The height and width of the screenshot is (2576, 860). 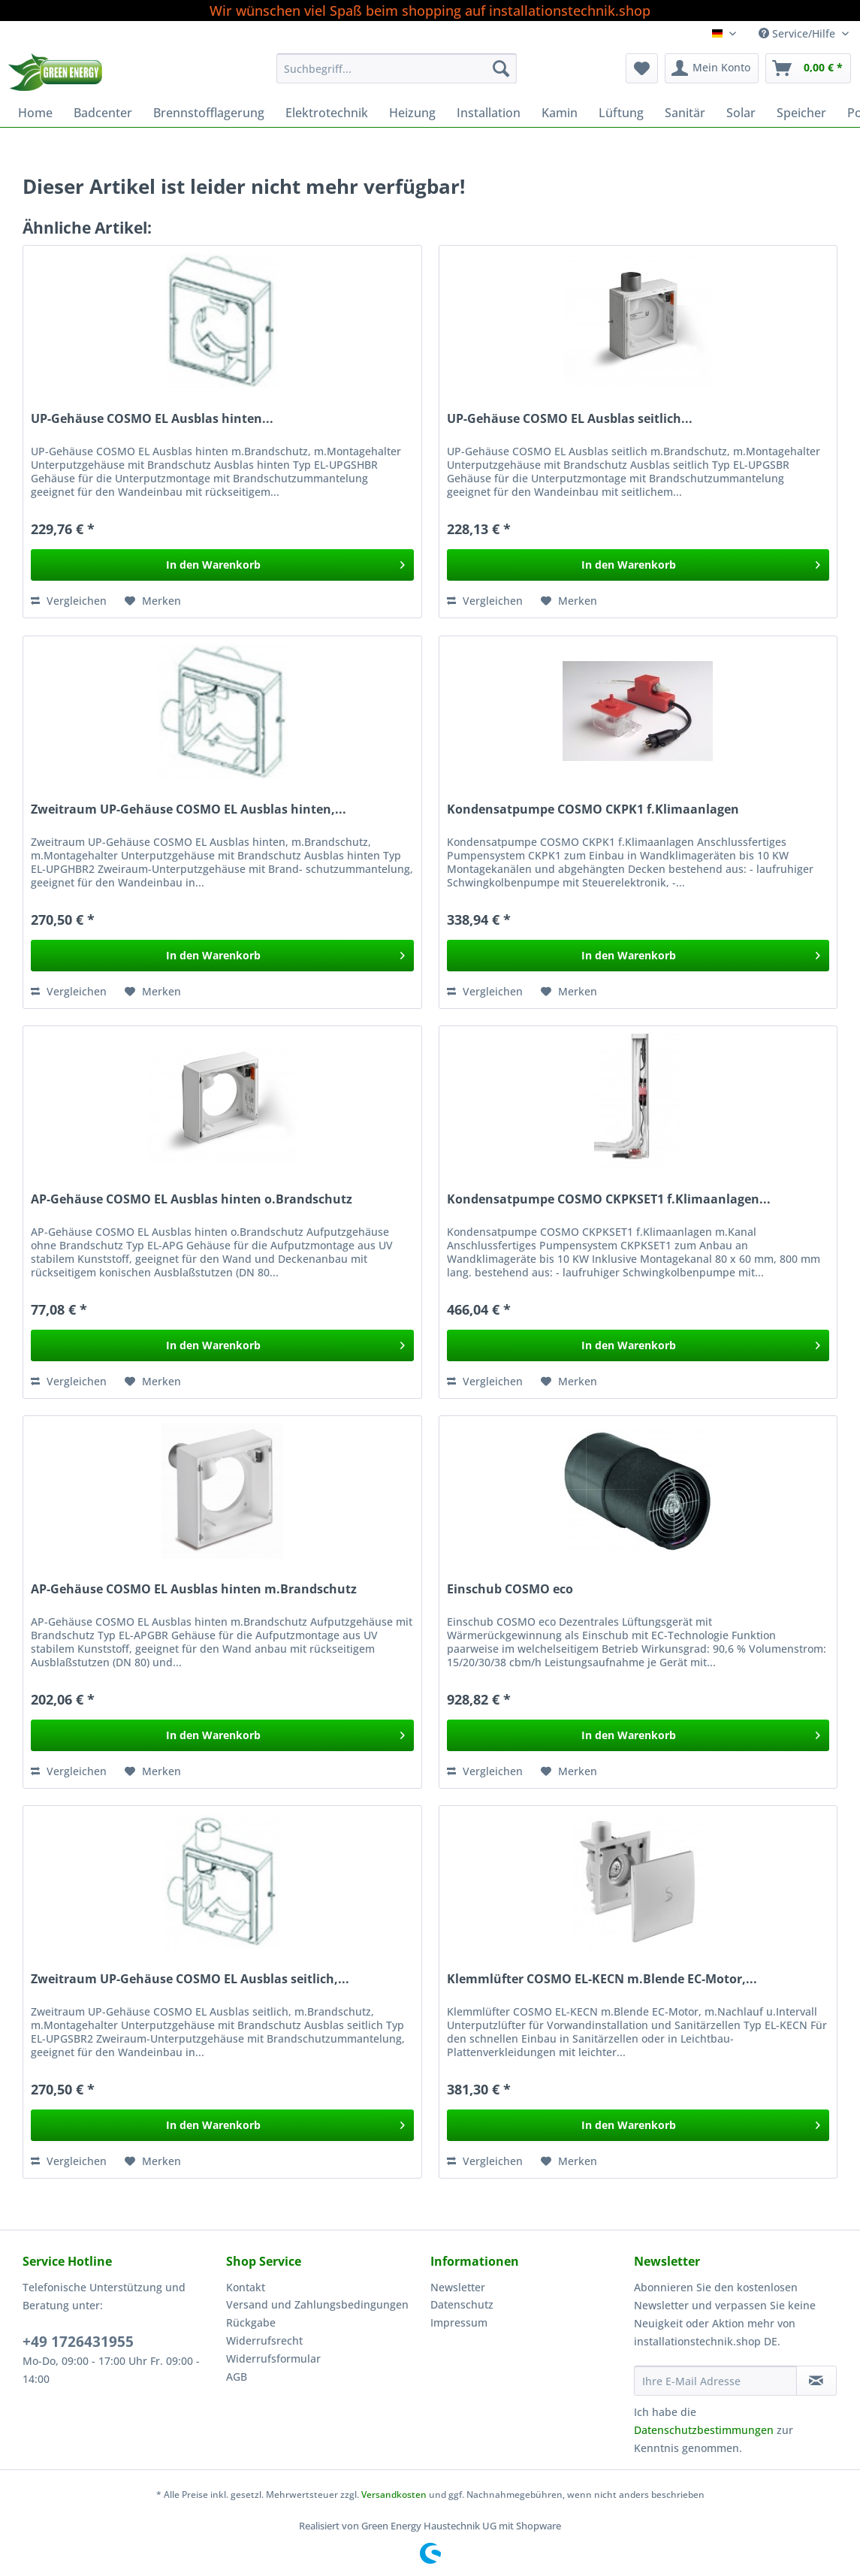 What do you see at coordinates (394, 2494) in the screenshot?
I see `Versandkosten` at bounding box center [394, 2494].